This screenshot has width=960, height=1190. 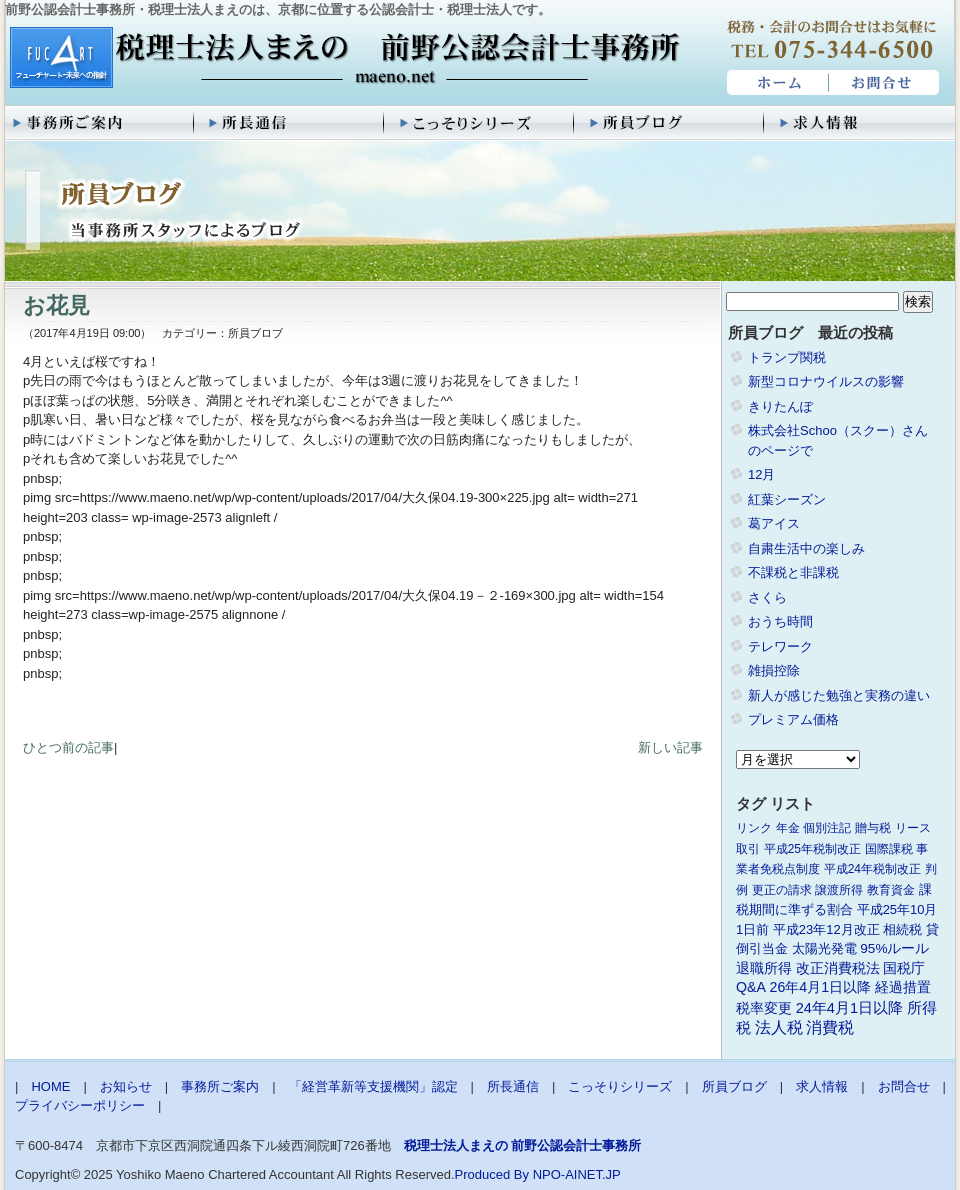 What do you see at coordinates (779, 1027) in the screenshot?
I see `法人税 [法人税 (8個の項目)]` at bounding box center [779, 1027].